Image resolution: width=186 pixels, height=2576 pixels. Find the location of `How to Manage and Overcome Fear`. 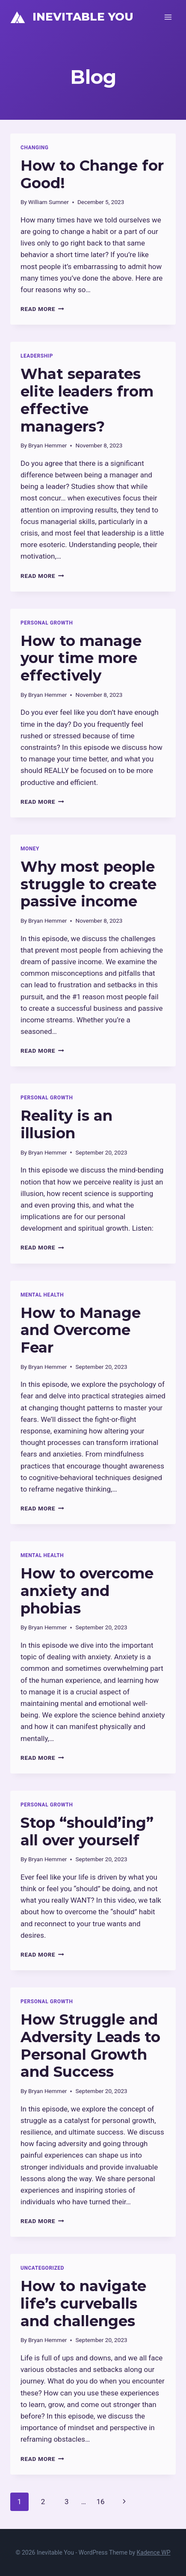

How to Manage and Overcome Fear is located at coordinates (81, 1330).